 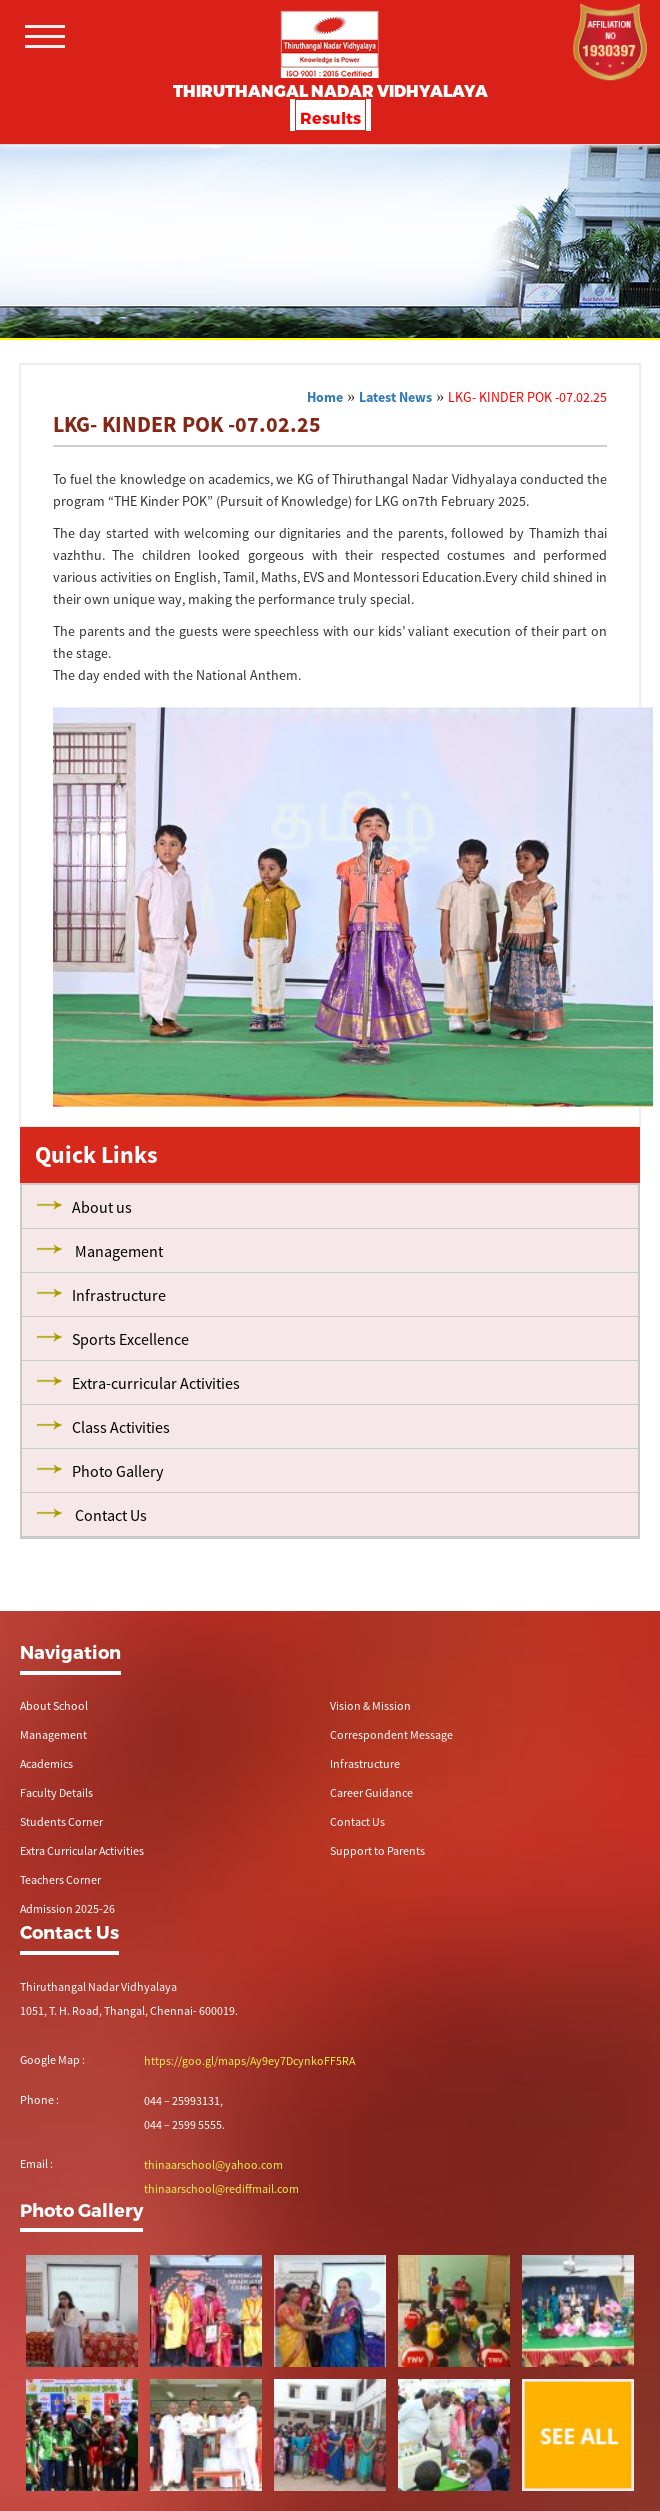 What do you see at coordinates (60, 1879) in the screenshot?
I see `Teachers Corner` at bounding box center [60, 1879].